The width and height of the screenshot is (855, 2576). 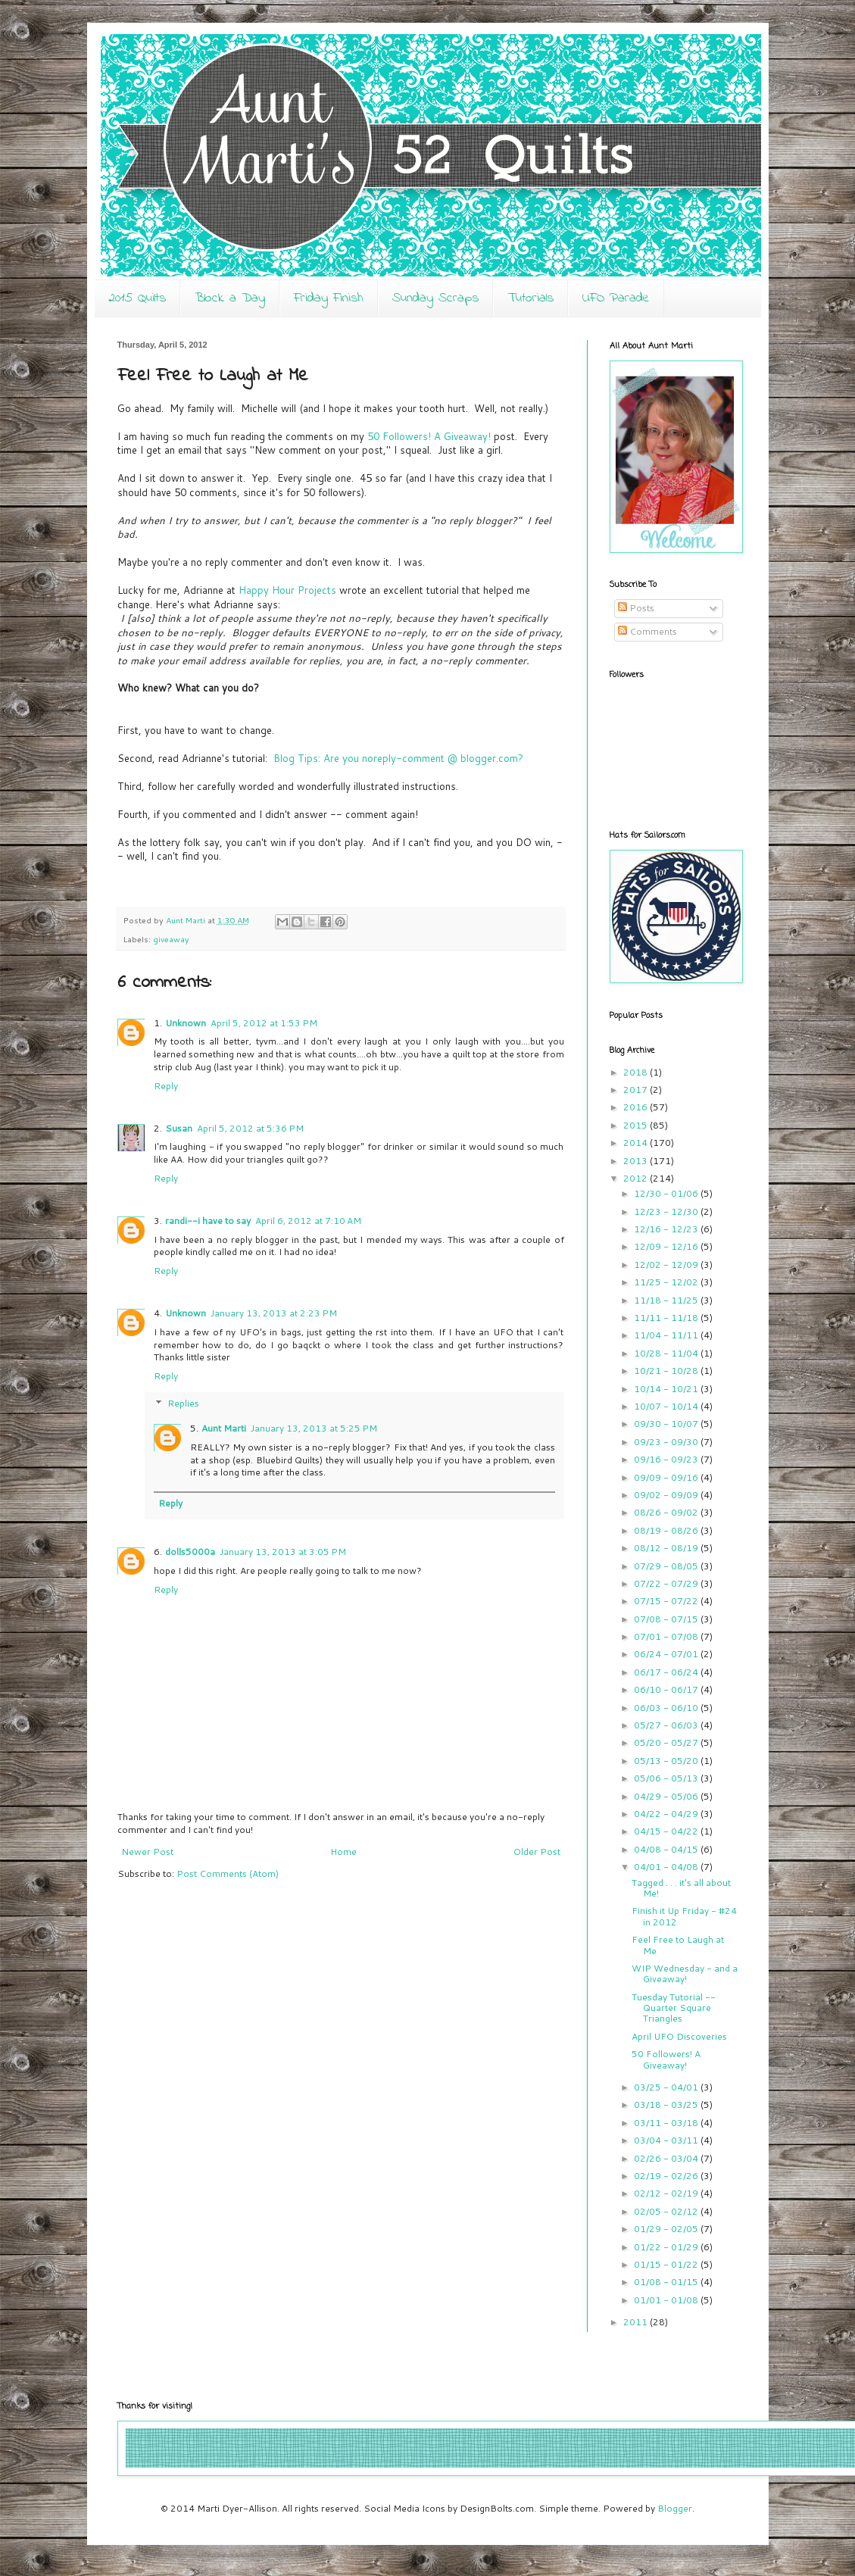 I want to click on 07/15 - 07/22, so click(x=667, y=1600).